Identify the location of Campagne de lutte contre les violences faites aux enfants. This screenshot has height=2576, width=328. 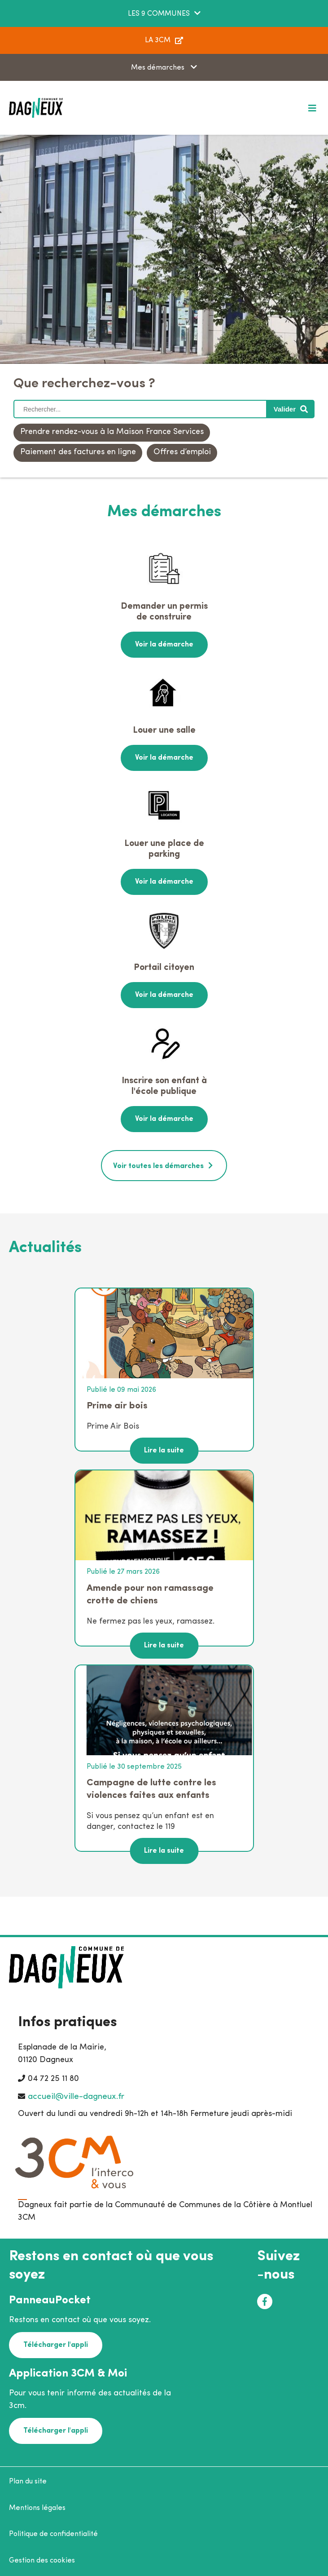
(151, 1789).